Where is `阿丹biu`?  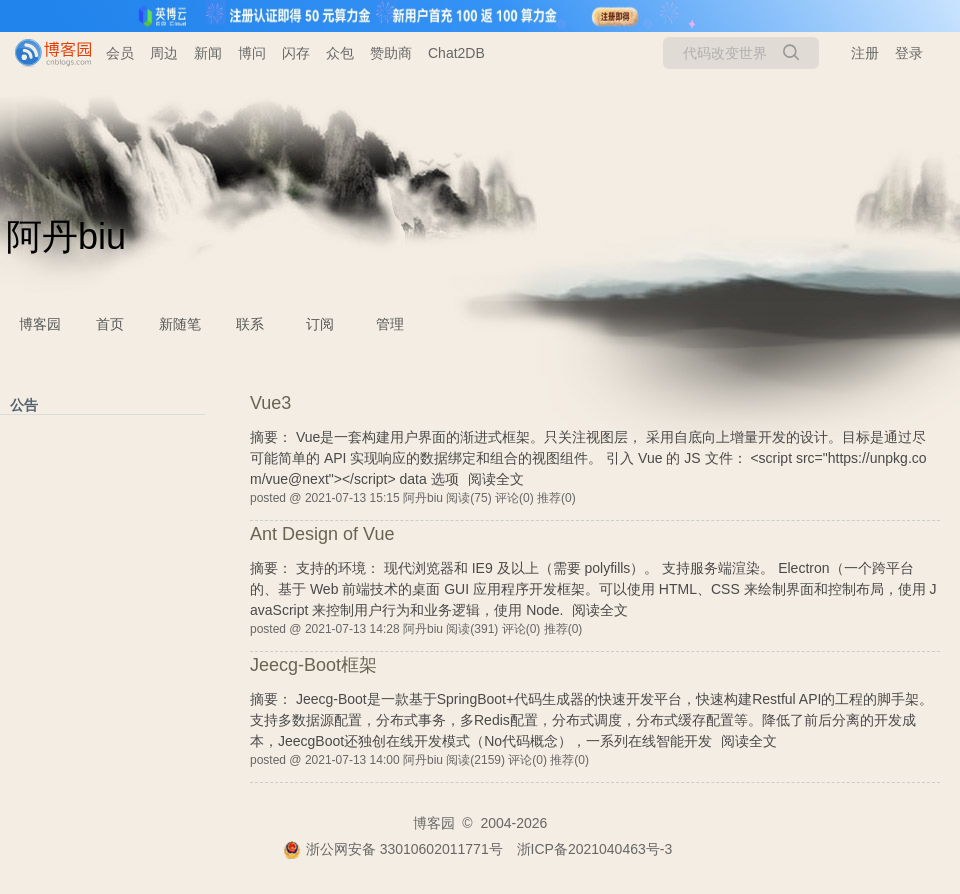
阿丹biu is located at coordinates (66, 236).